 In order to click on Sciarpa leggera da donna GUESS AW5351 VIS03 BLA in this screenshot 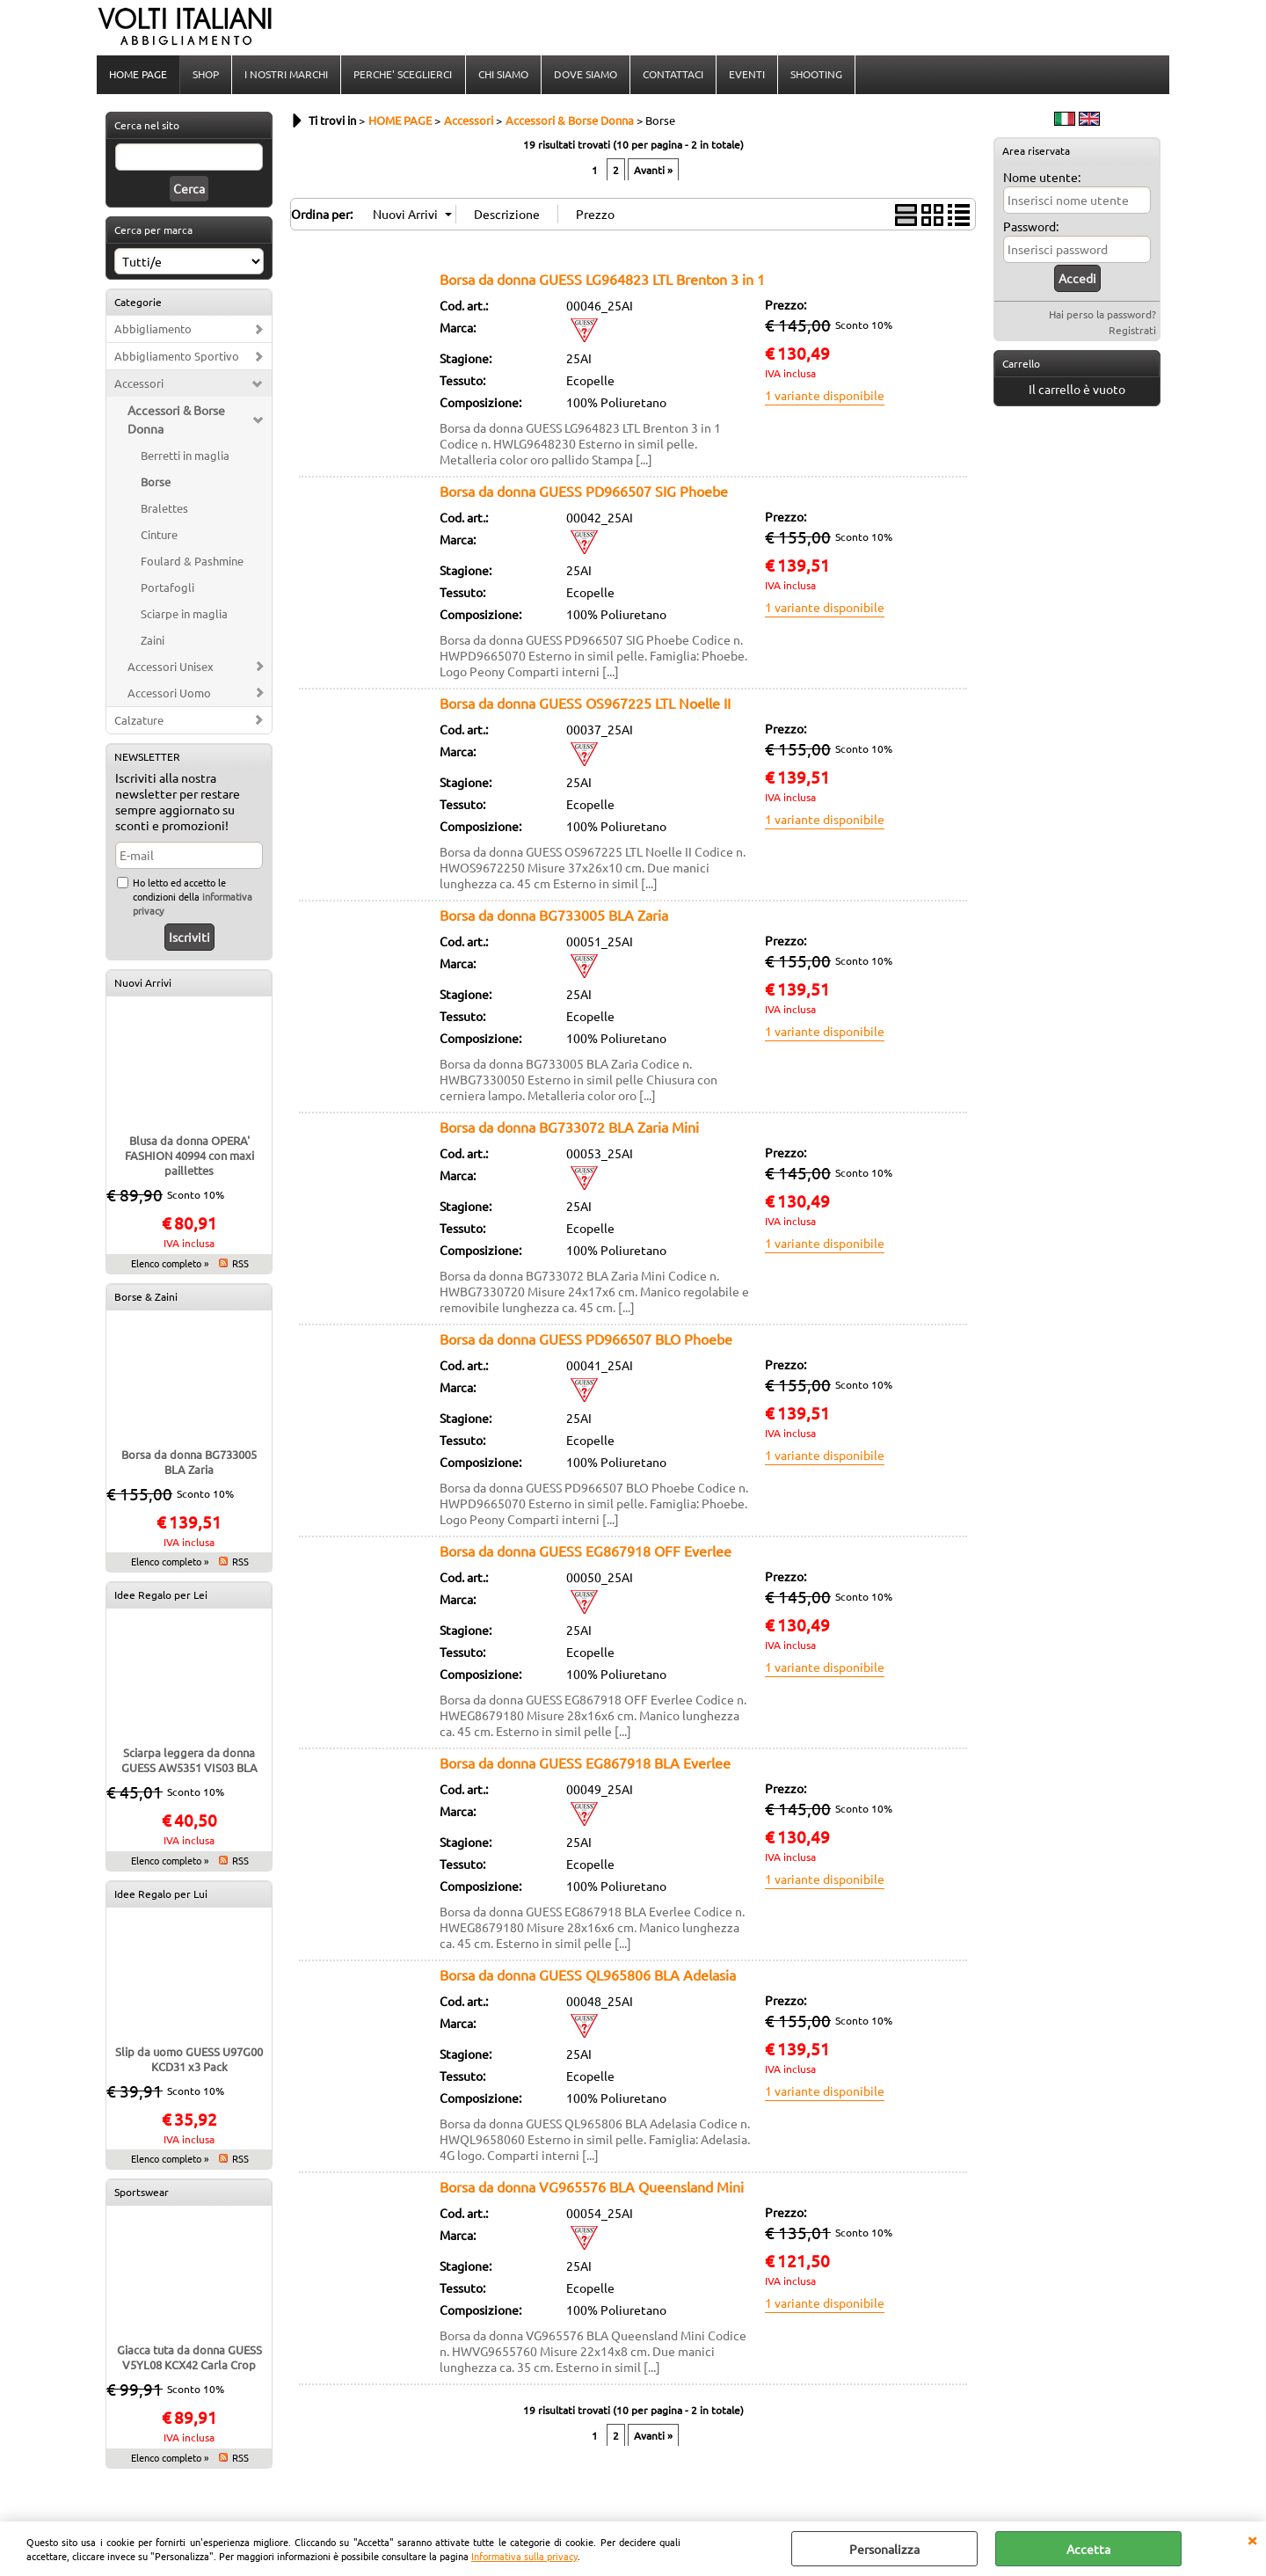, I will do `click(189, 1762)`.